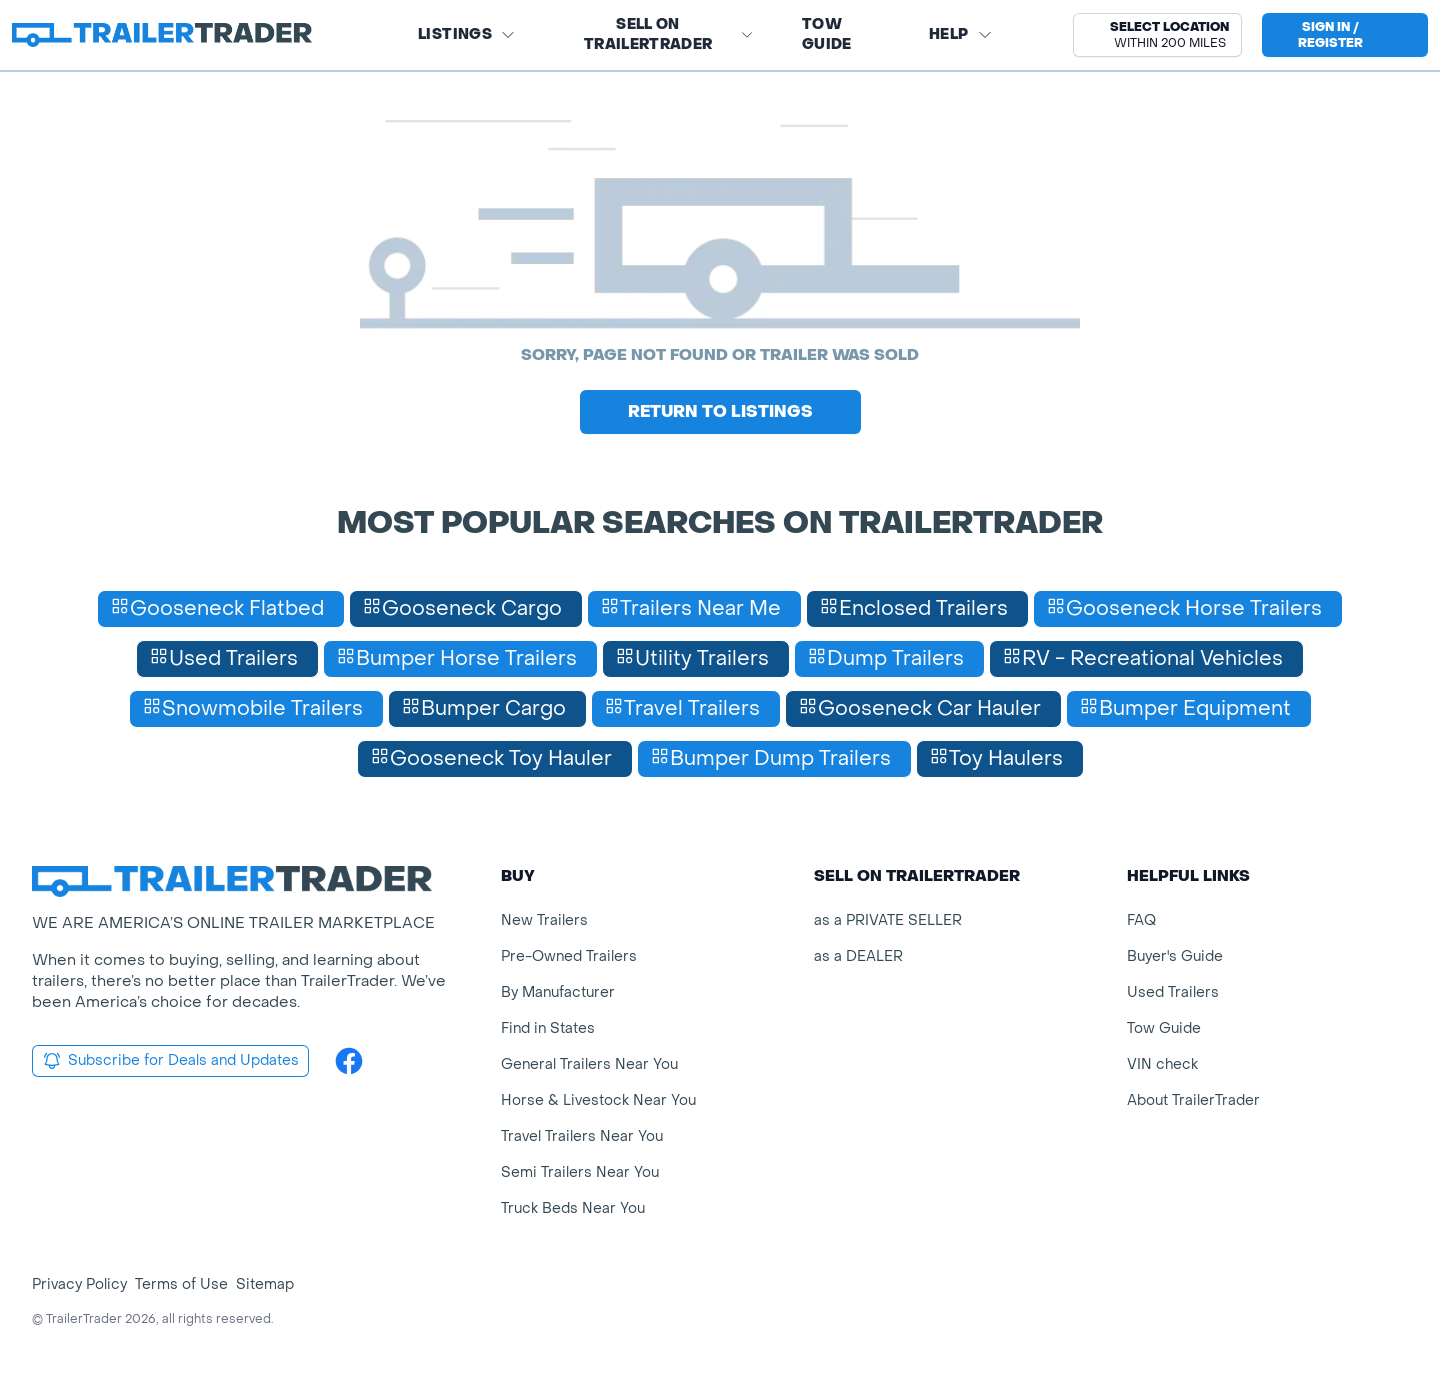 Image resolution: width=1440 pixels, height=1391 pixels. I want to click on New Trailers, so click(544, 920).